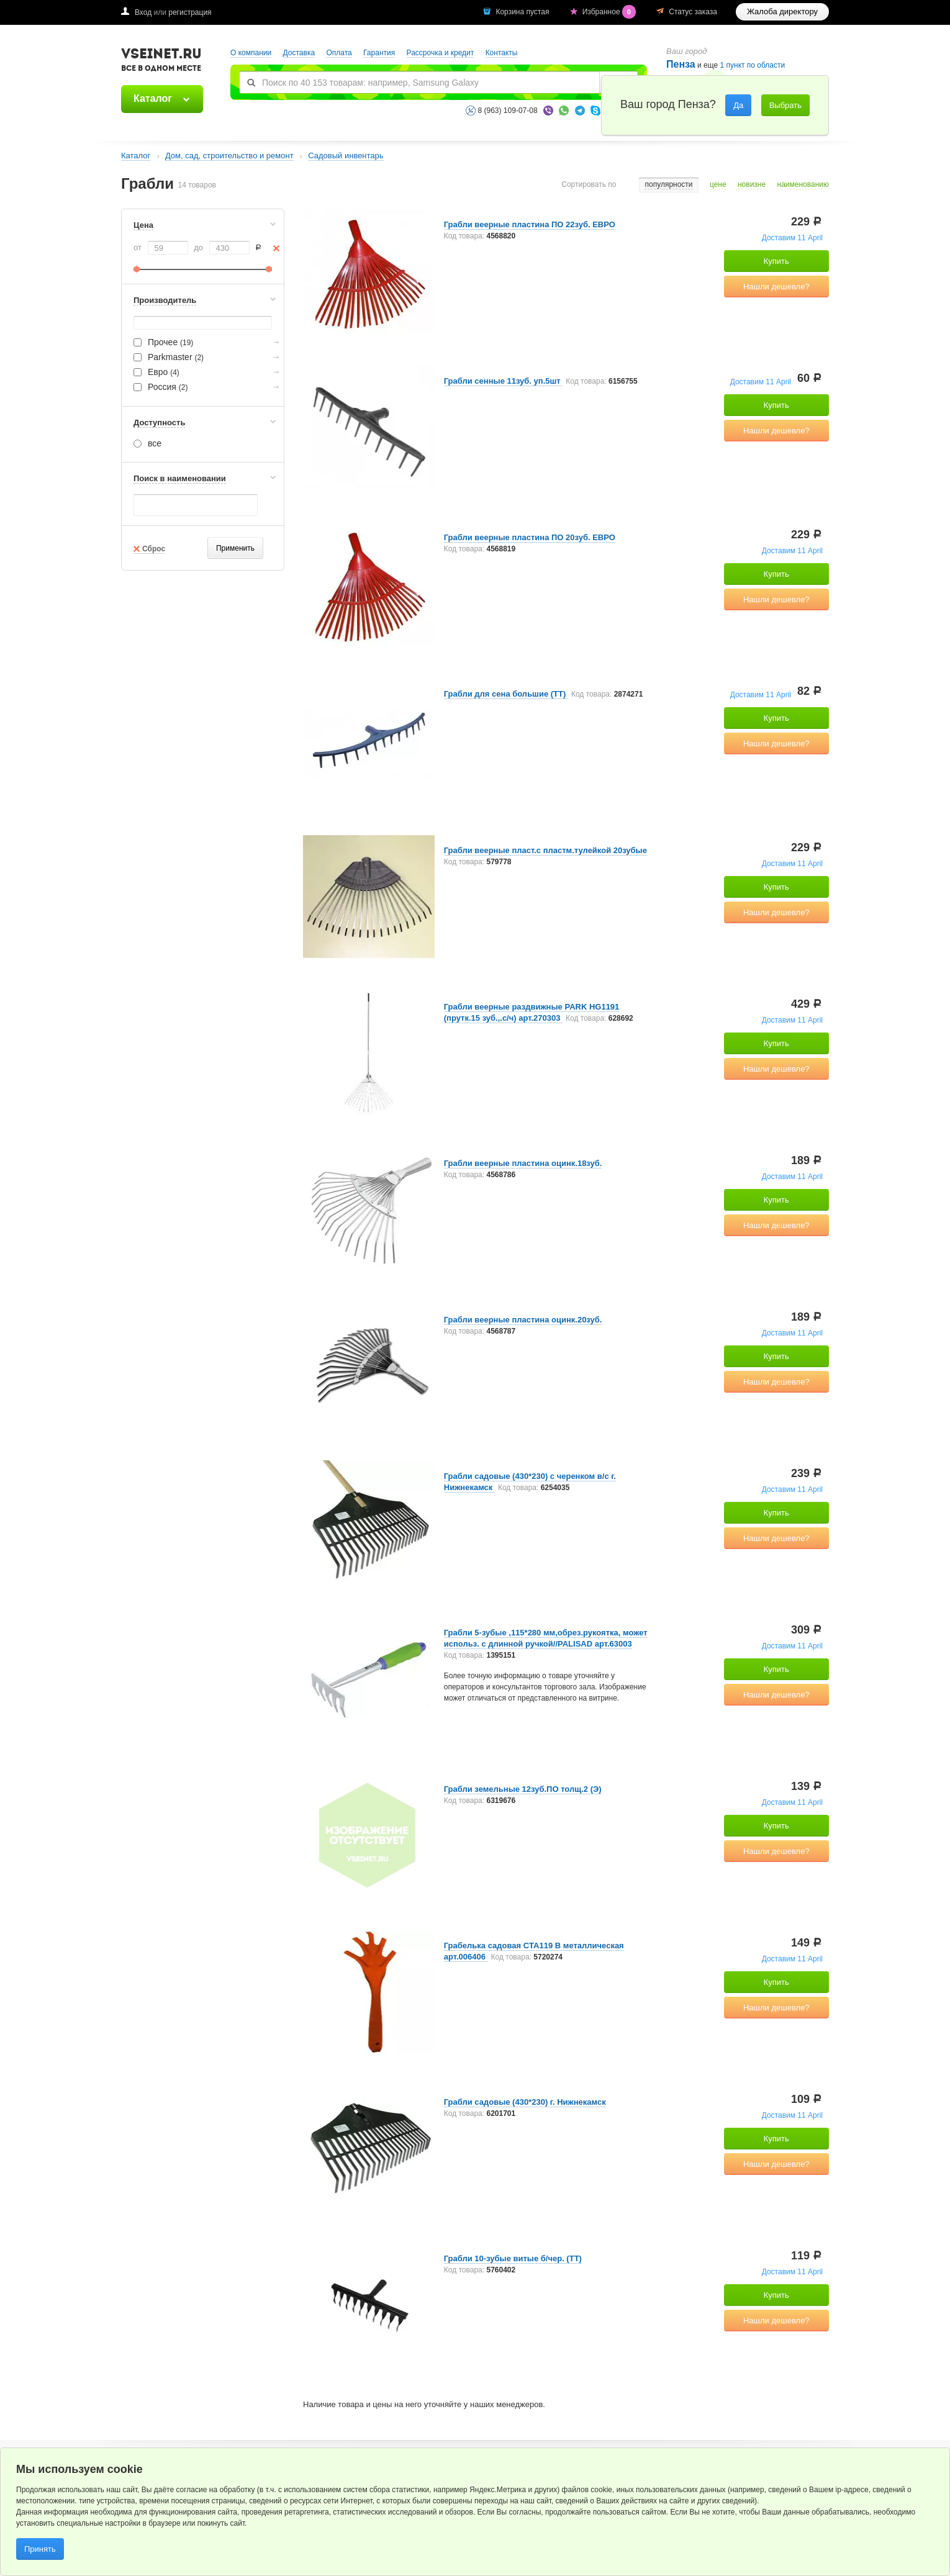 The width and height of the screenshot is (950, 2576). What do you see at coordinates (161, 61) in the screenshot?
I see `VSEINET.RU` at bounding box center [161, 61].